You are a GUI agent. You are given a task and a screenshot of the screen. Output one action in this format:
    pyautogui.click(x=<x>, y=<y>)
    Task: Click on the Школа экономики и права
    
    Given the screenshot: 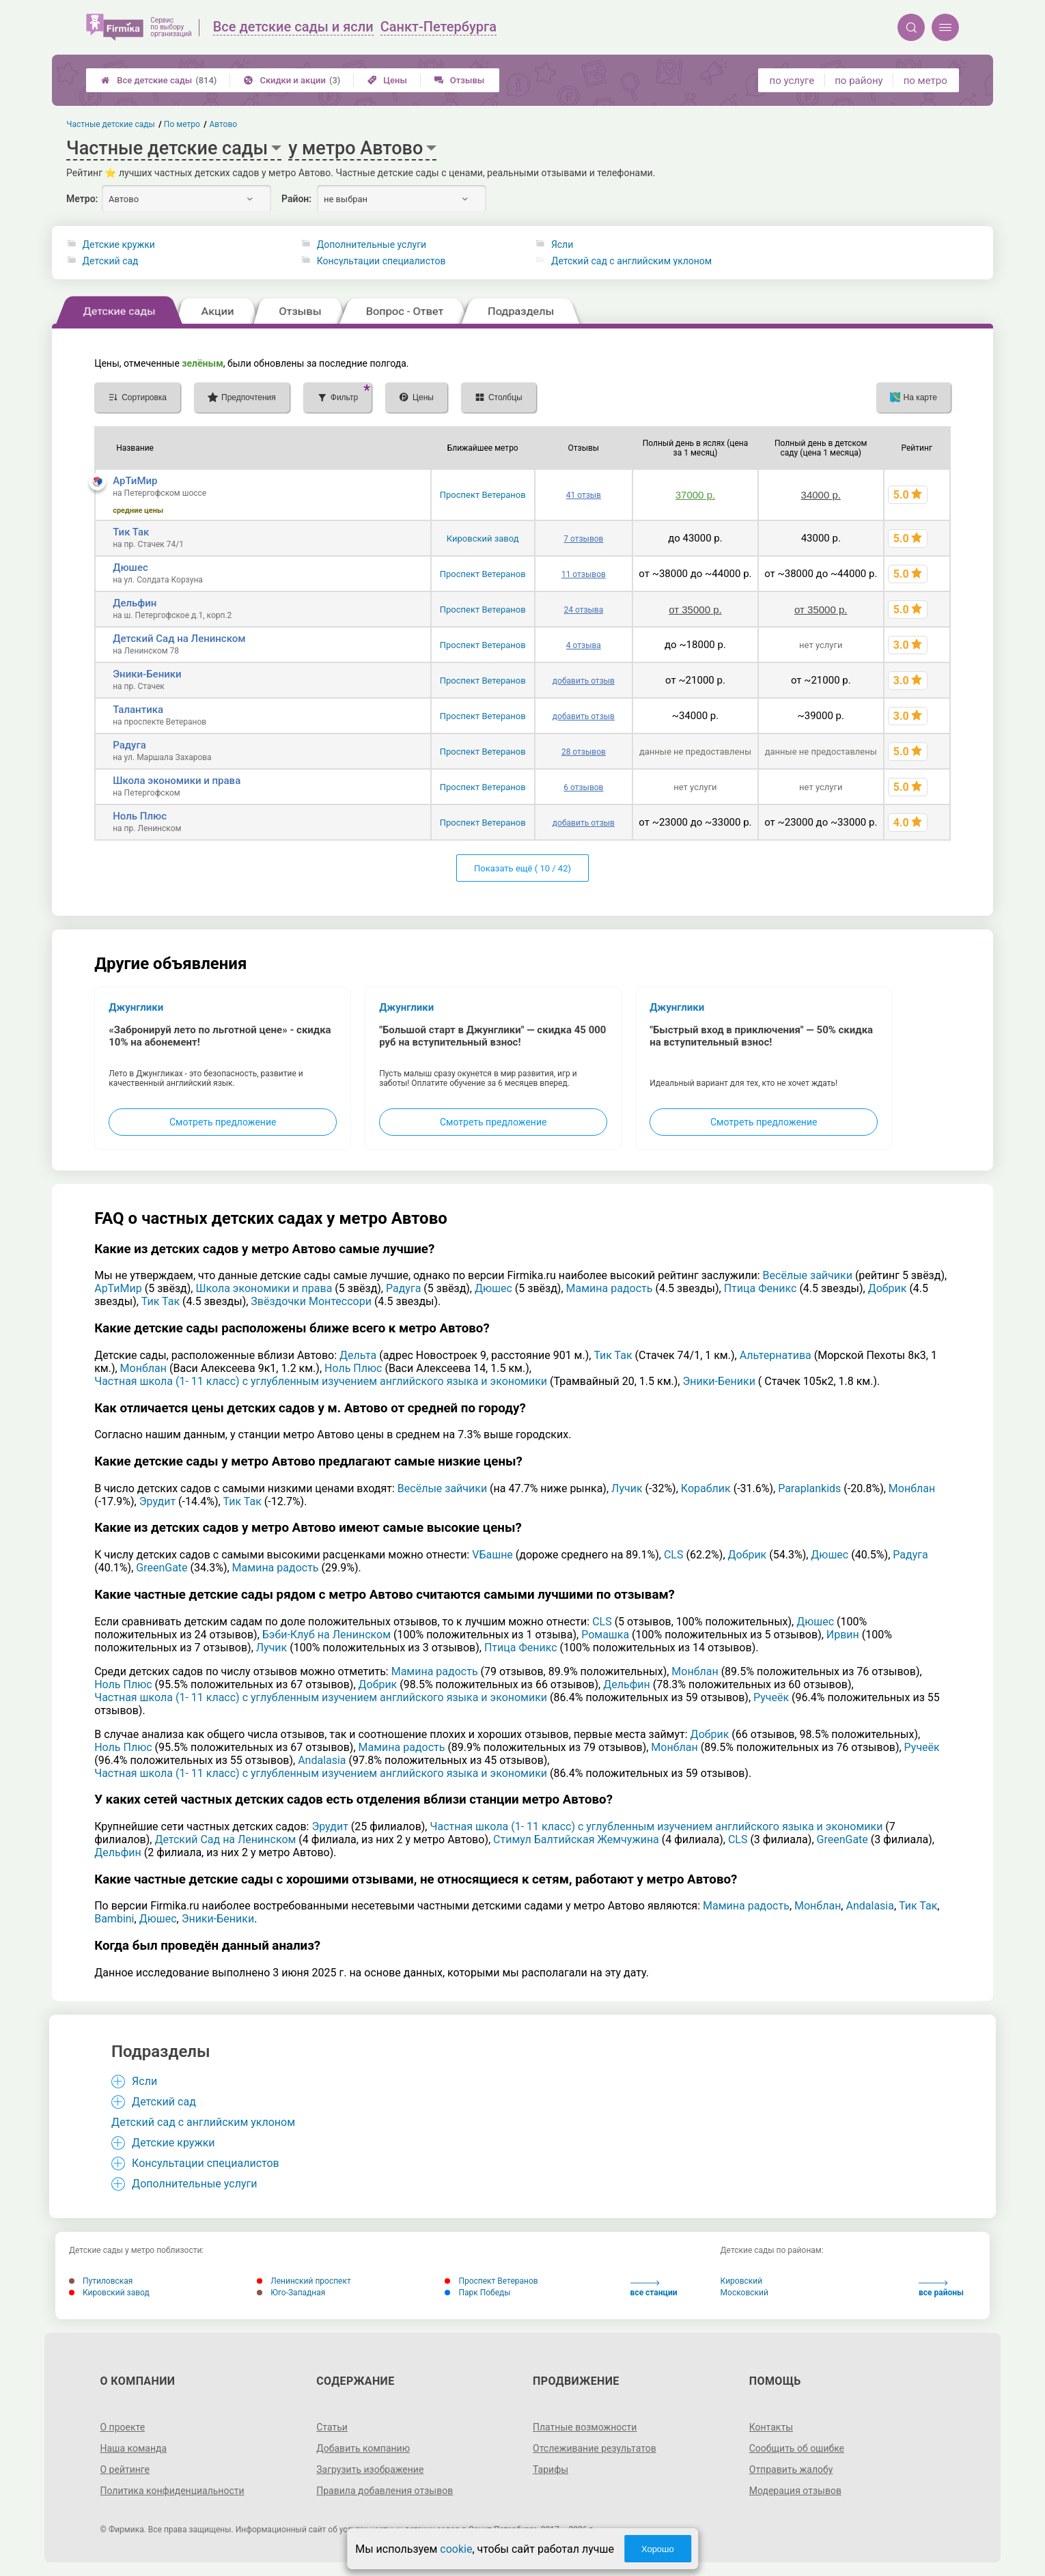 What is the action you would take?
    pyautogui.click(x=176, y=780)
    